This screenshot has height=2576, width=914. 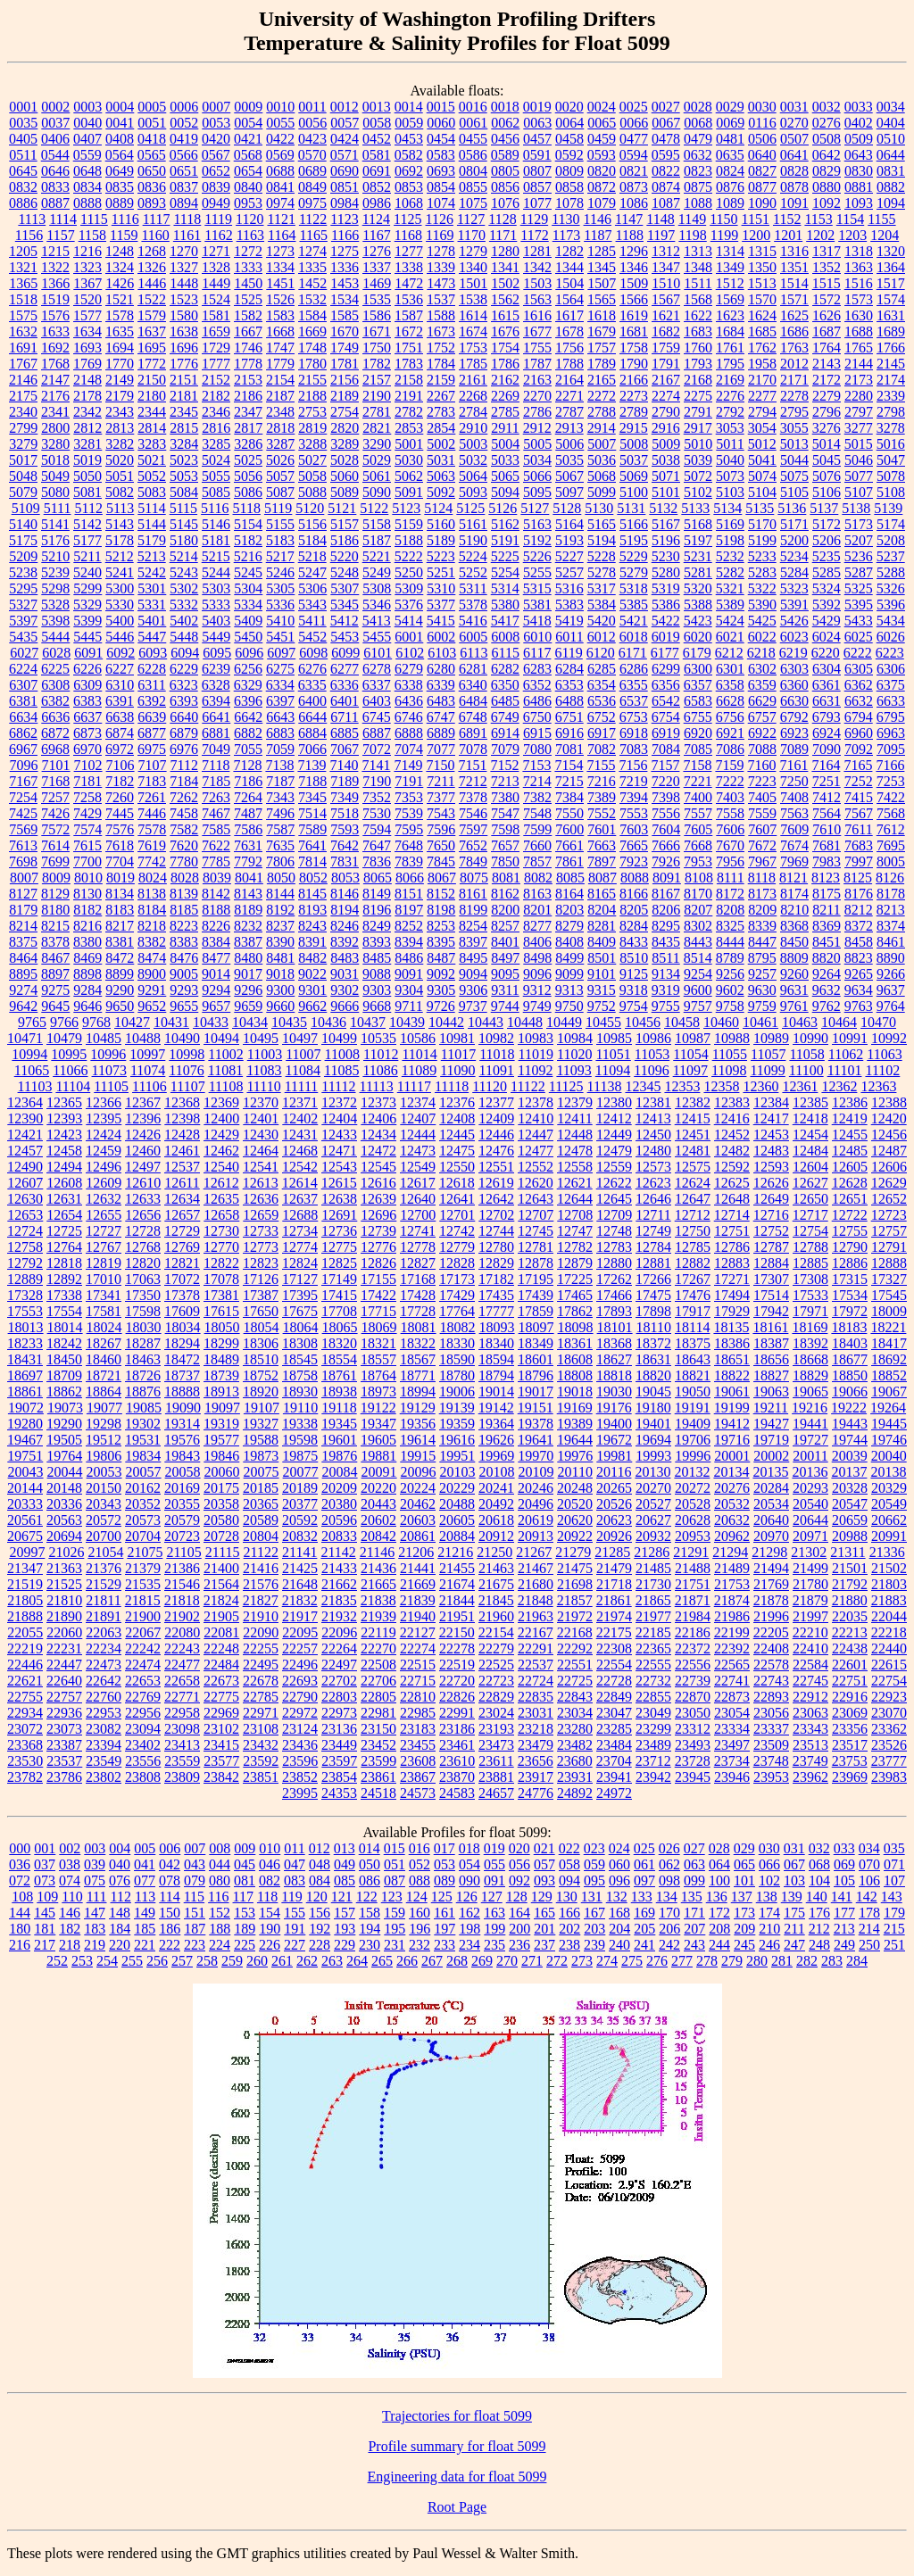 I want to click on 8130, so click(x=87, y=893).